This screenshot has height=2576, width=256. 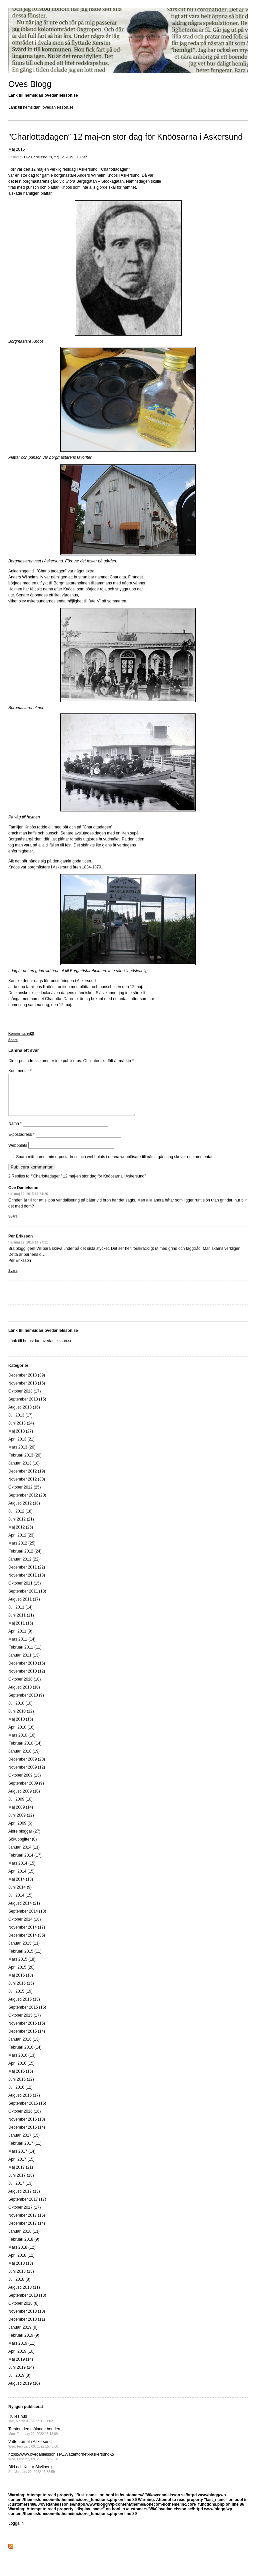 What do you see at coordinates (26, 2135) in the screenshot?
I see `December 2016 (14)` at bounding box center [26, 2135].